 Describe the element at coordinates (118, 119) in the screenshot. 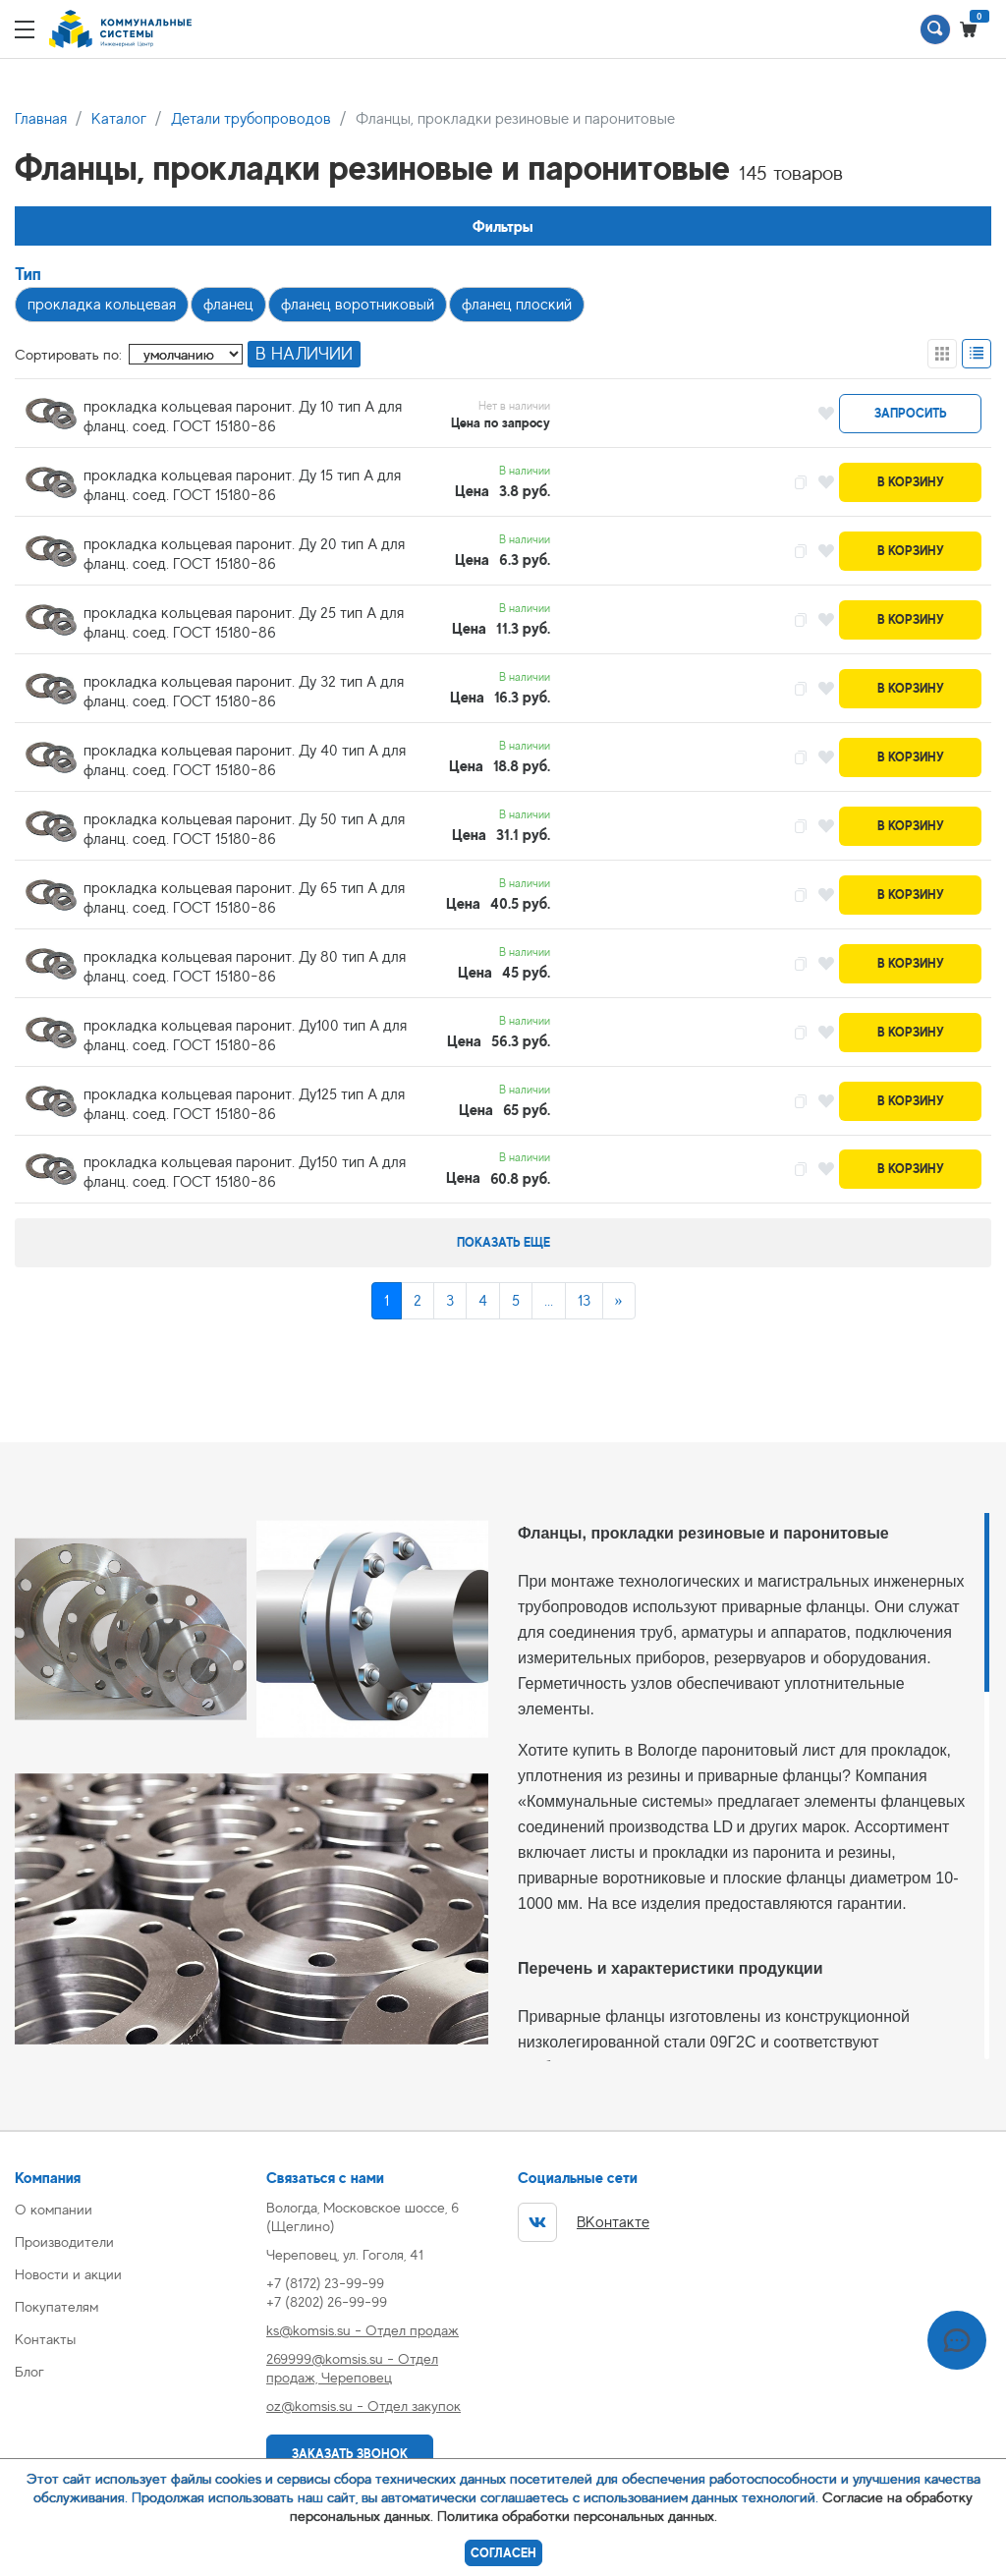

I see `Каталог` at that location.